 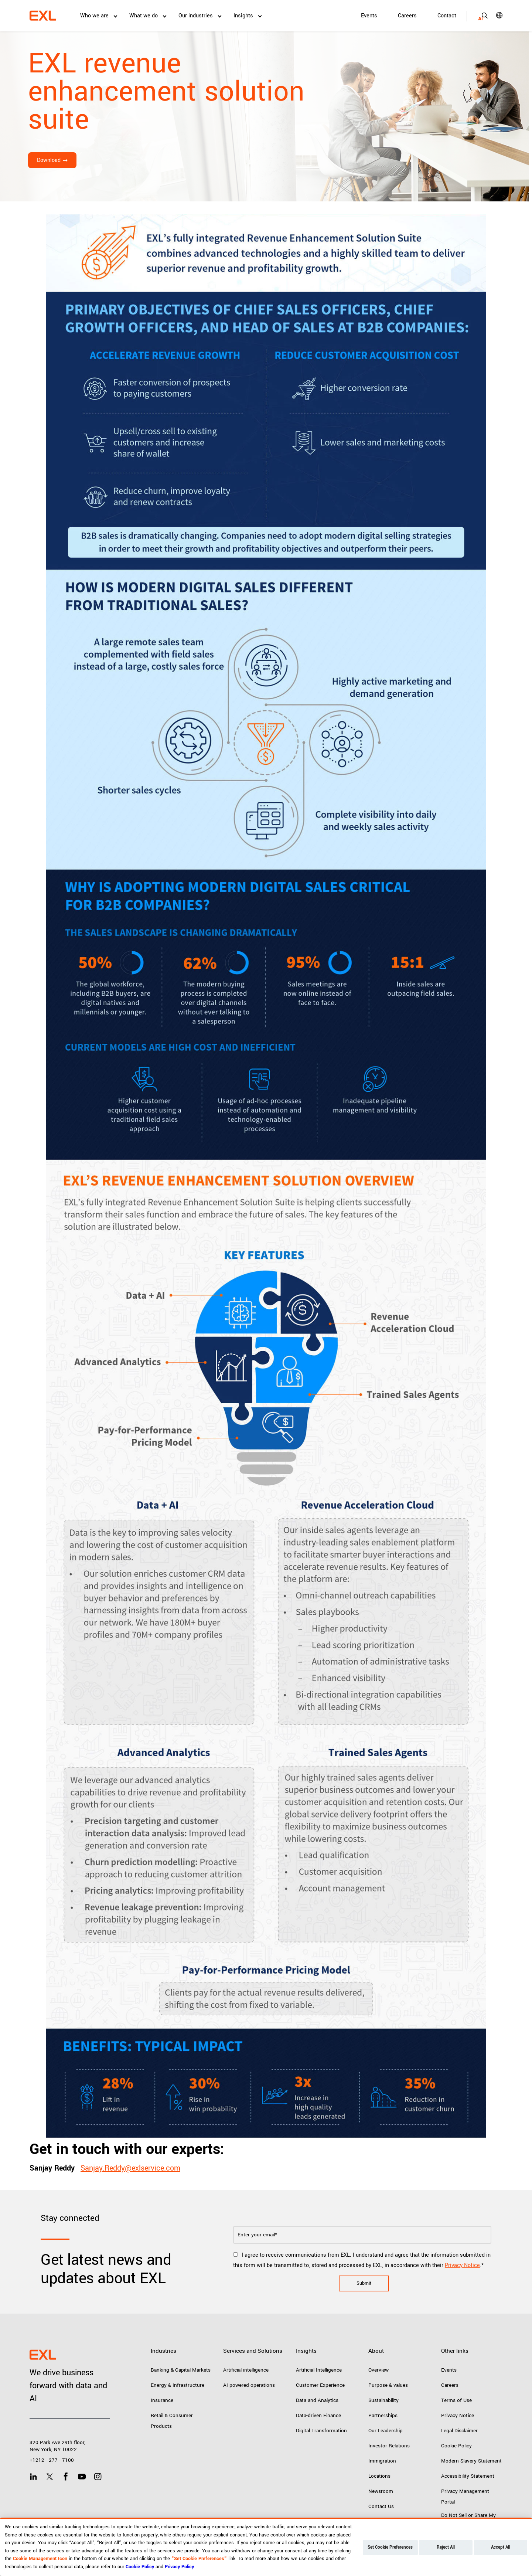 I want to click on Our Leadership, so click(x=385, y=2430).